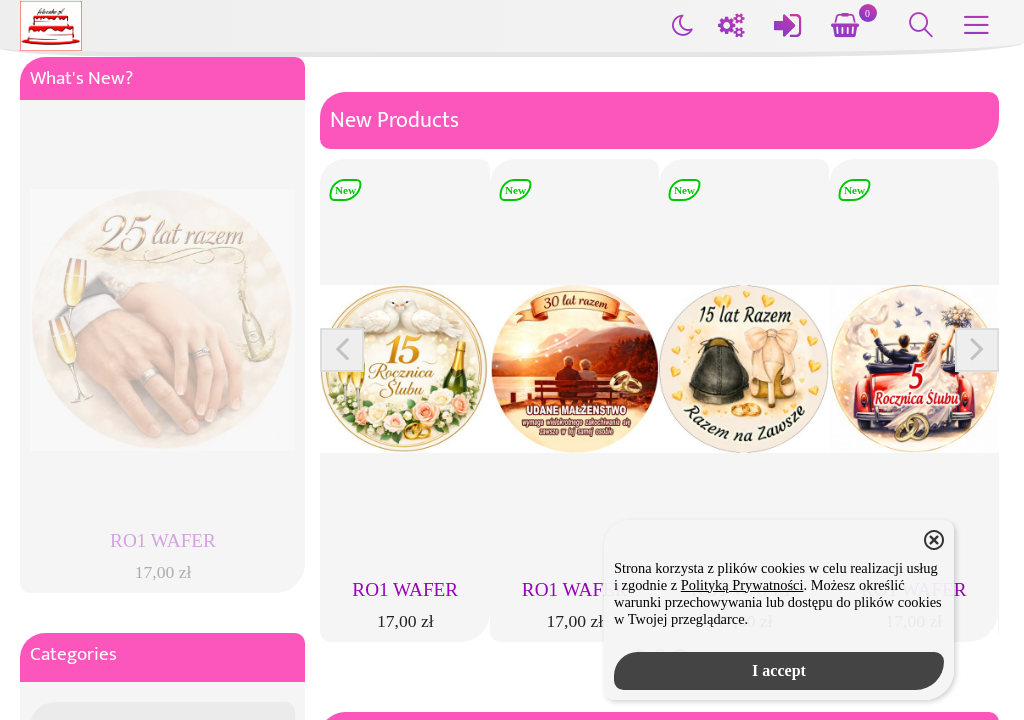 The height and width of the screenshot is (720, 1024). What do you see at coordinates (779, 670) in the screenshot?
I see `I accept` at bounding box center [779, 670].